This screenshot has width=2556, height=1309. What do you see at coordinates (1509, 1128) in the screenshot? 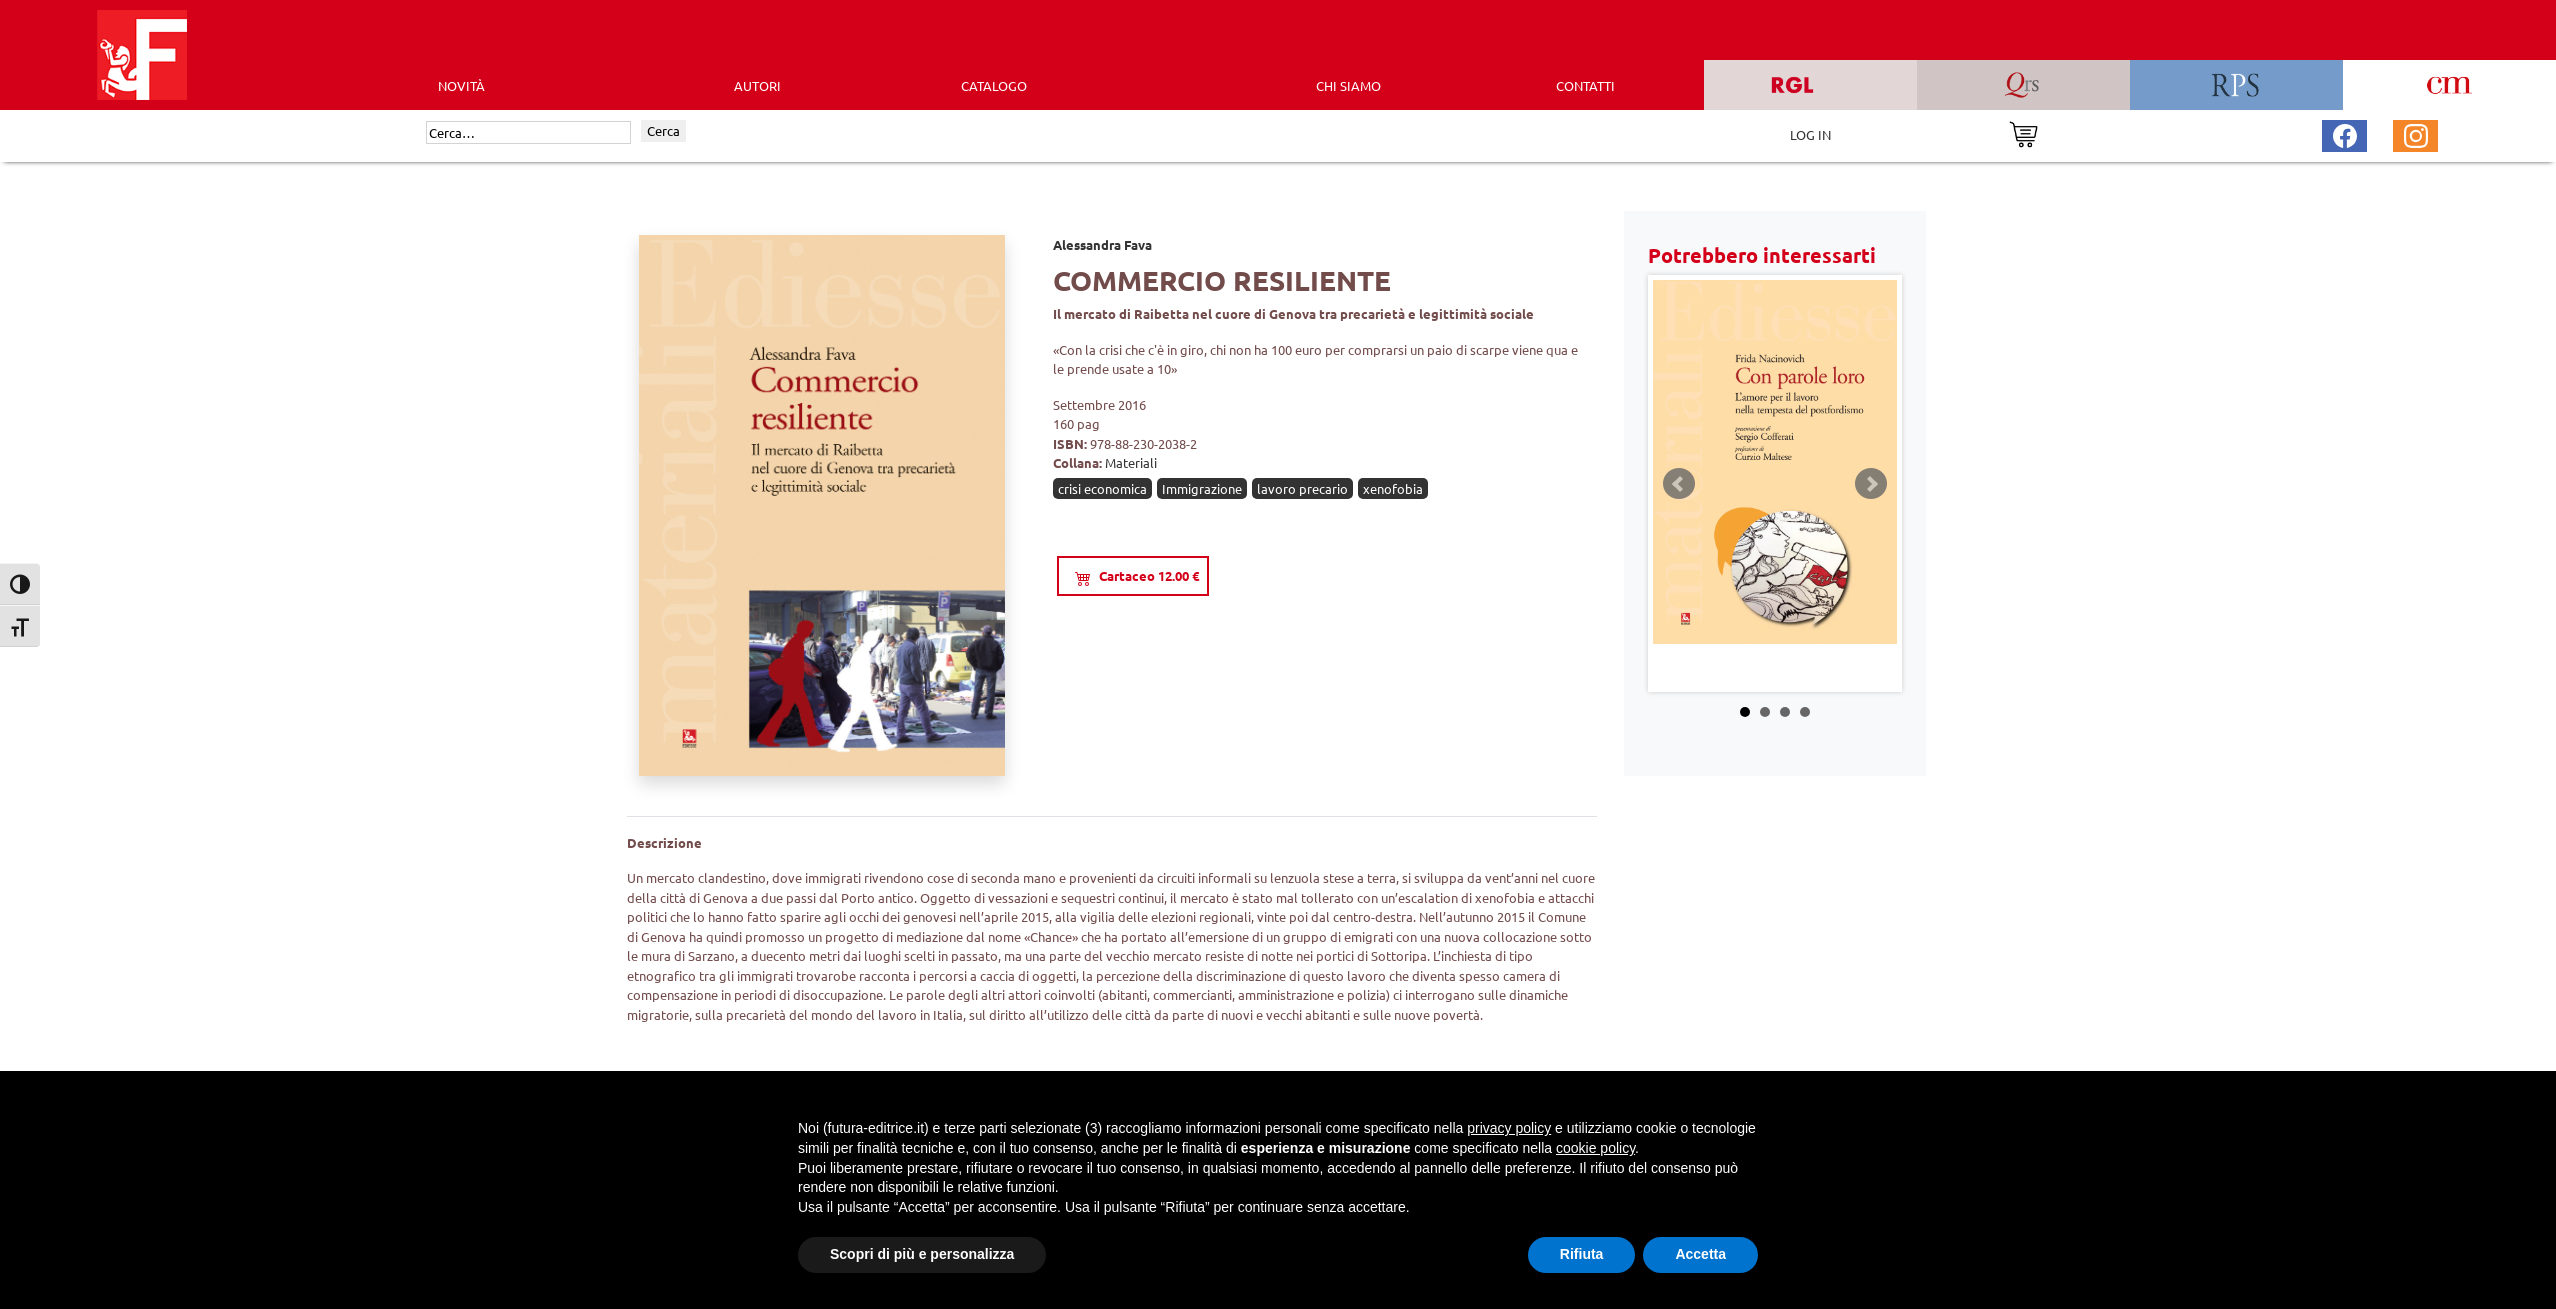
I see `privacy policy [button]` at bounding box center [1509, 1128].